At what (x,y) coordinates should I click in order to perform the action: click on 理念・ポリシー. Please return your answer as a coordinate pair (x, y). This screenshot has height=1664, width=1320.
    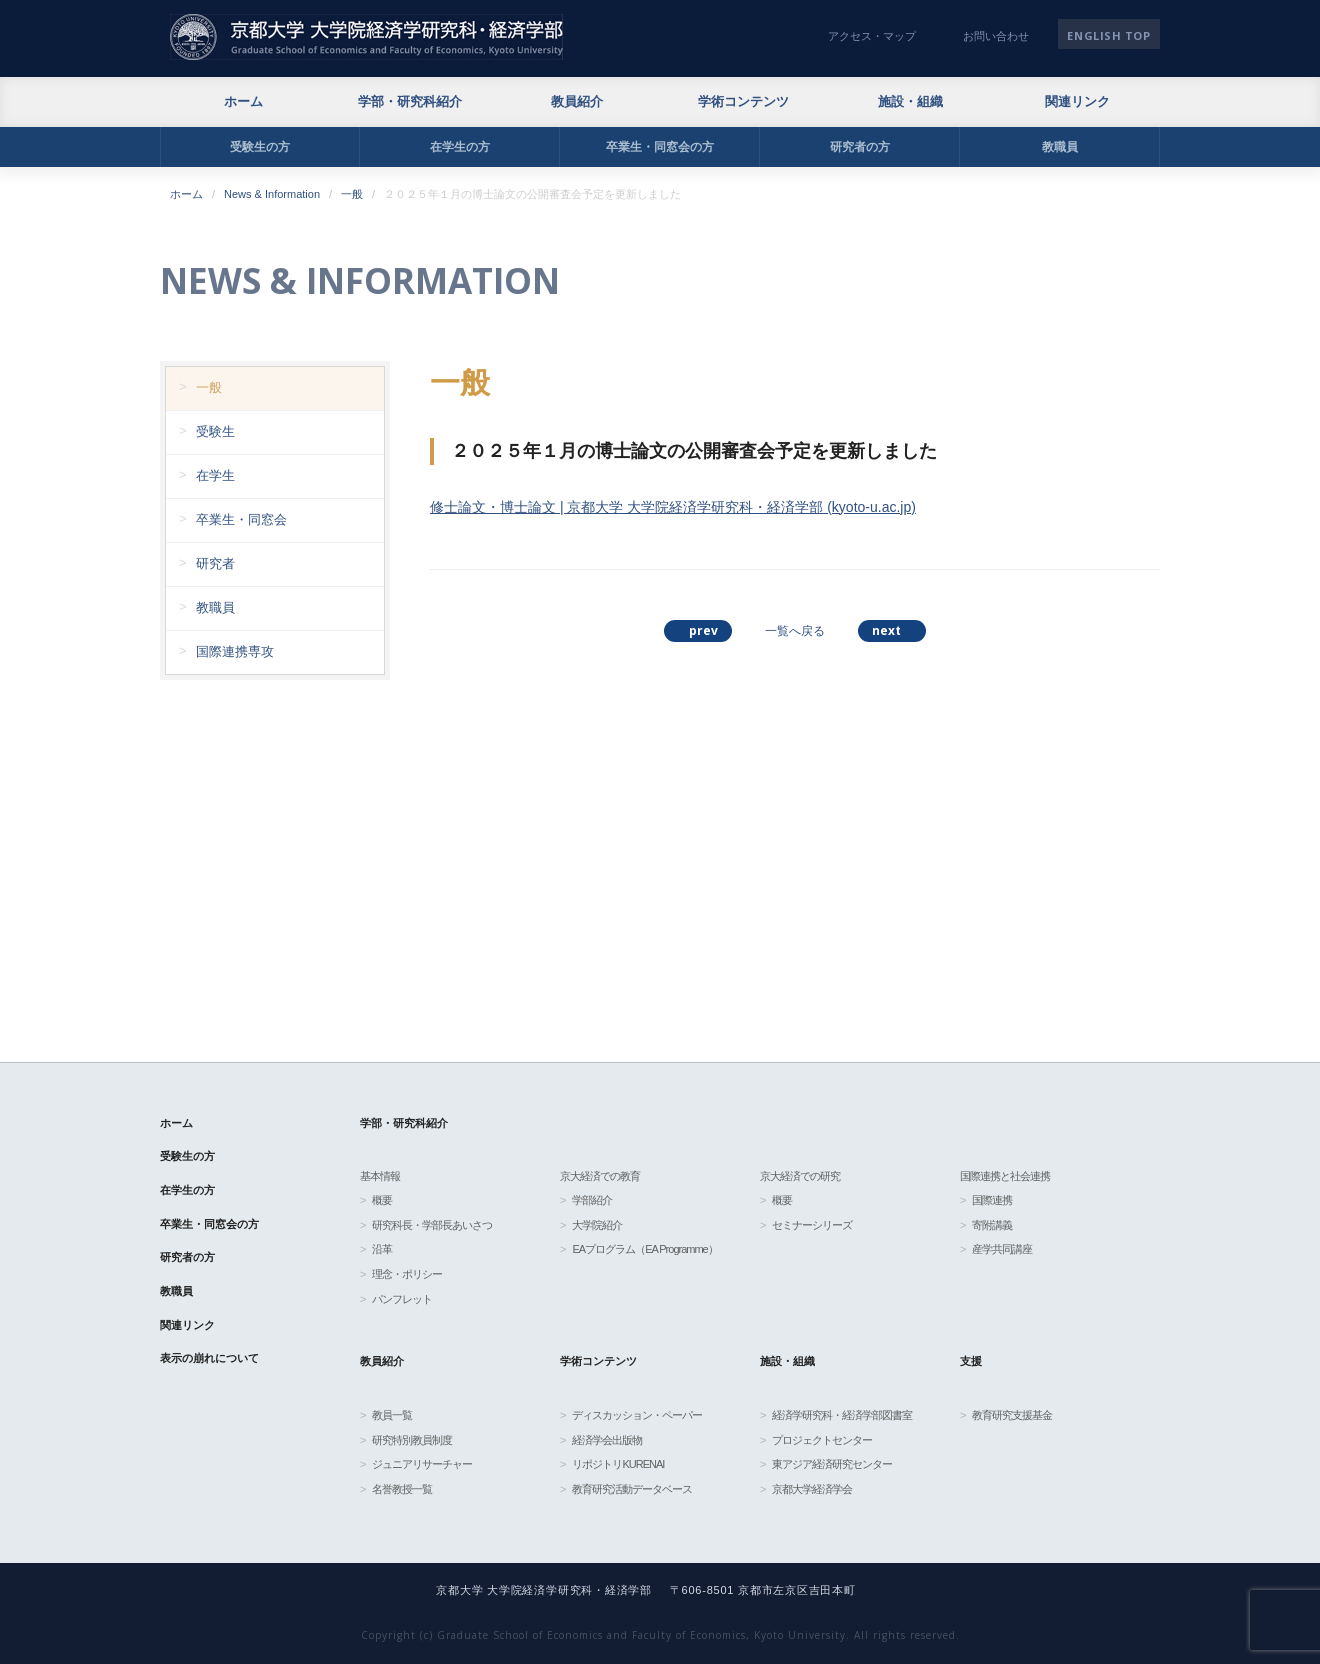
    Looking at the image, I should click on (407, 1274).